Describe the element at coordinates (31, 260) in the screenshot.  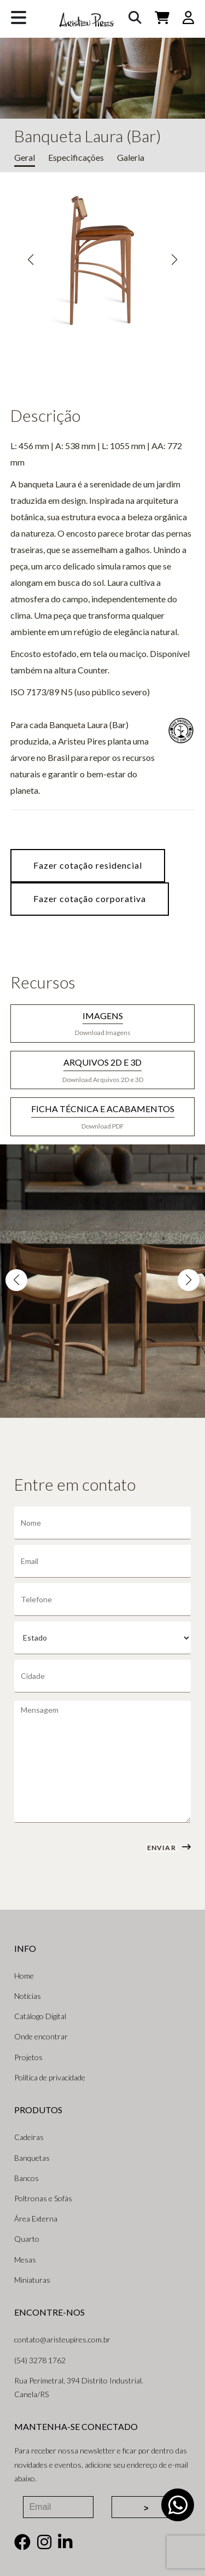
I see `[button]` at that location.